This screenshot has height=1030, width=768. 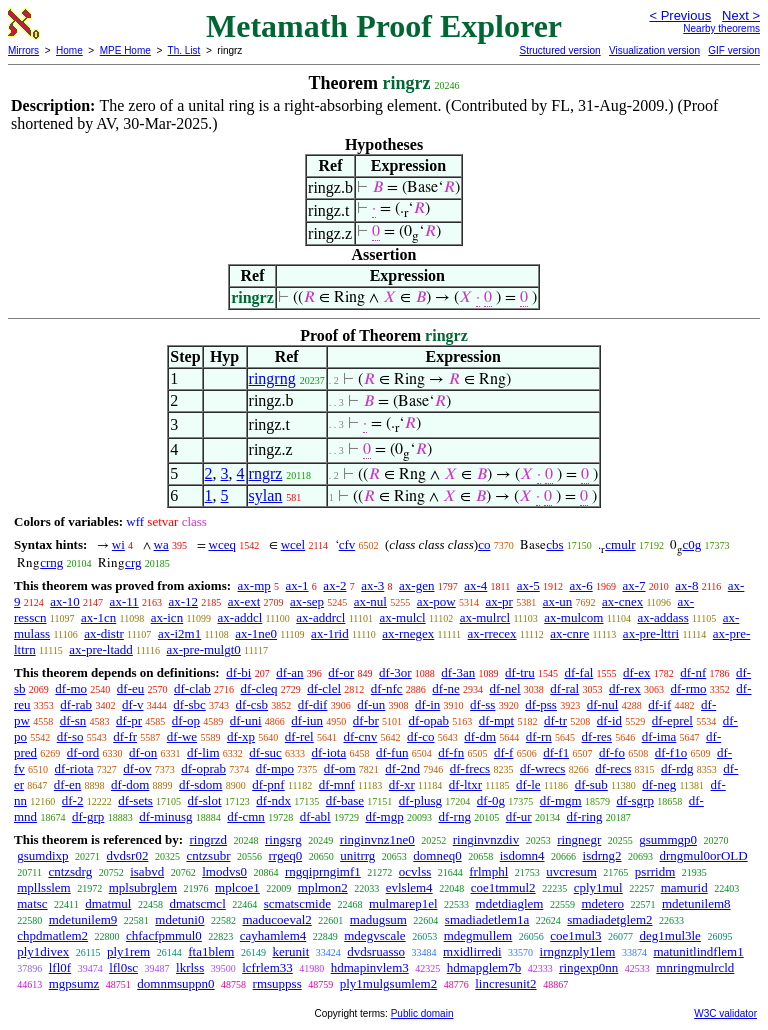 I want to click on chpdmatlem2, so click(x=52, y=935).